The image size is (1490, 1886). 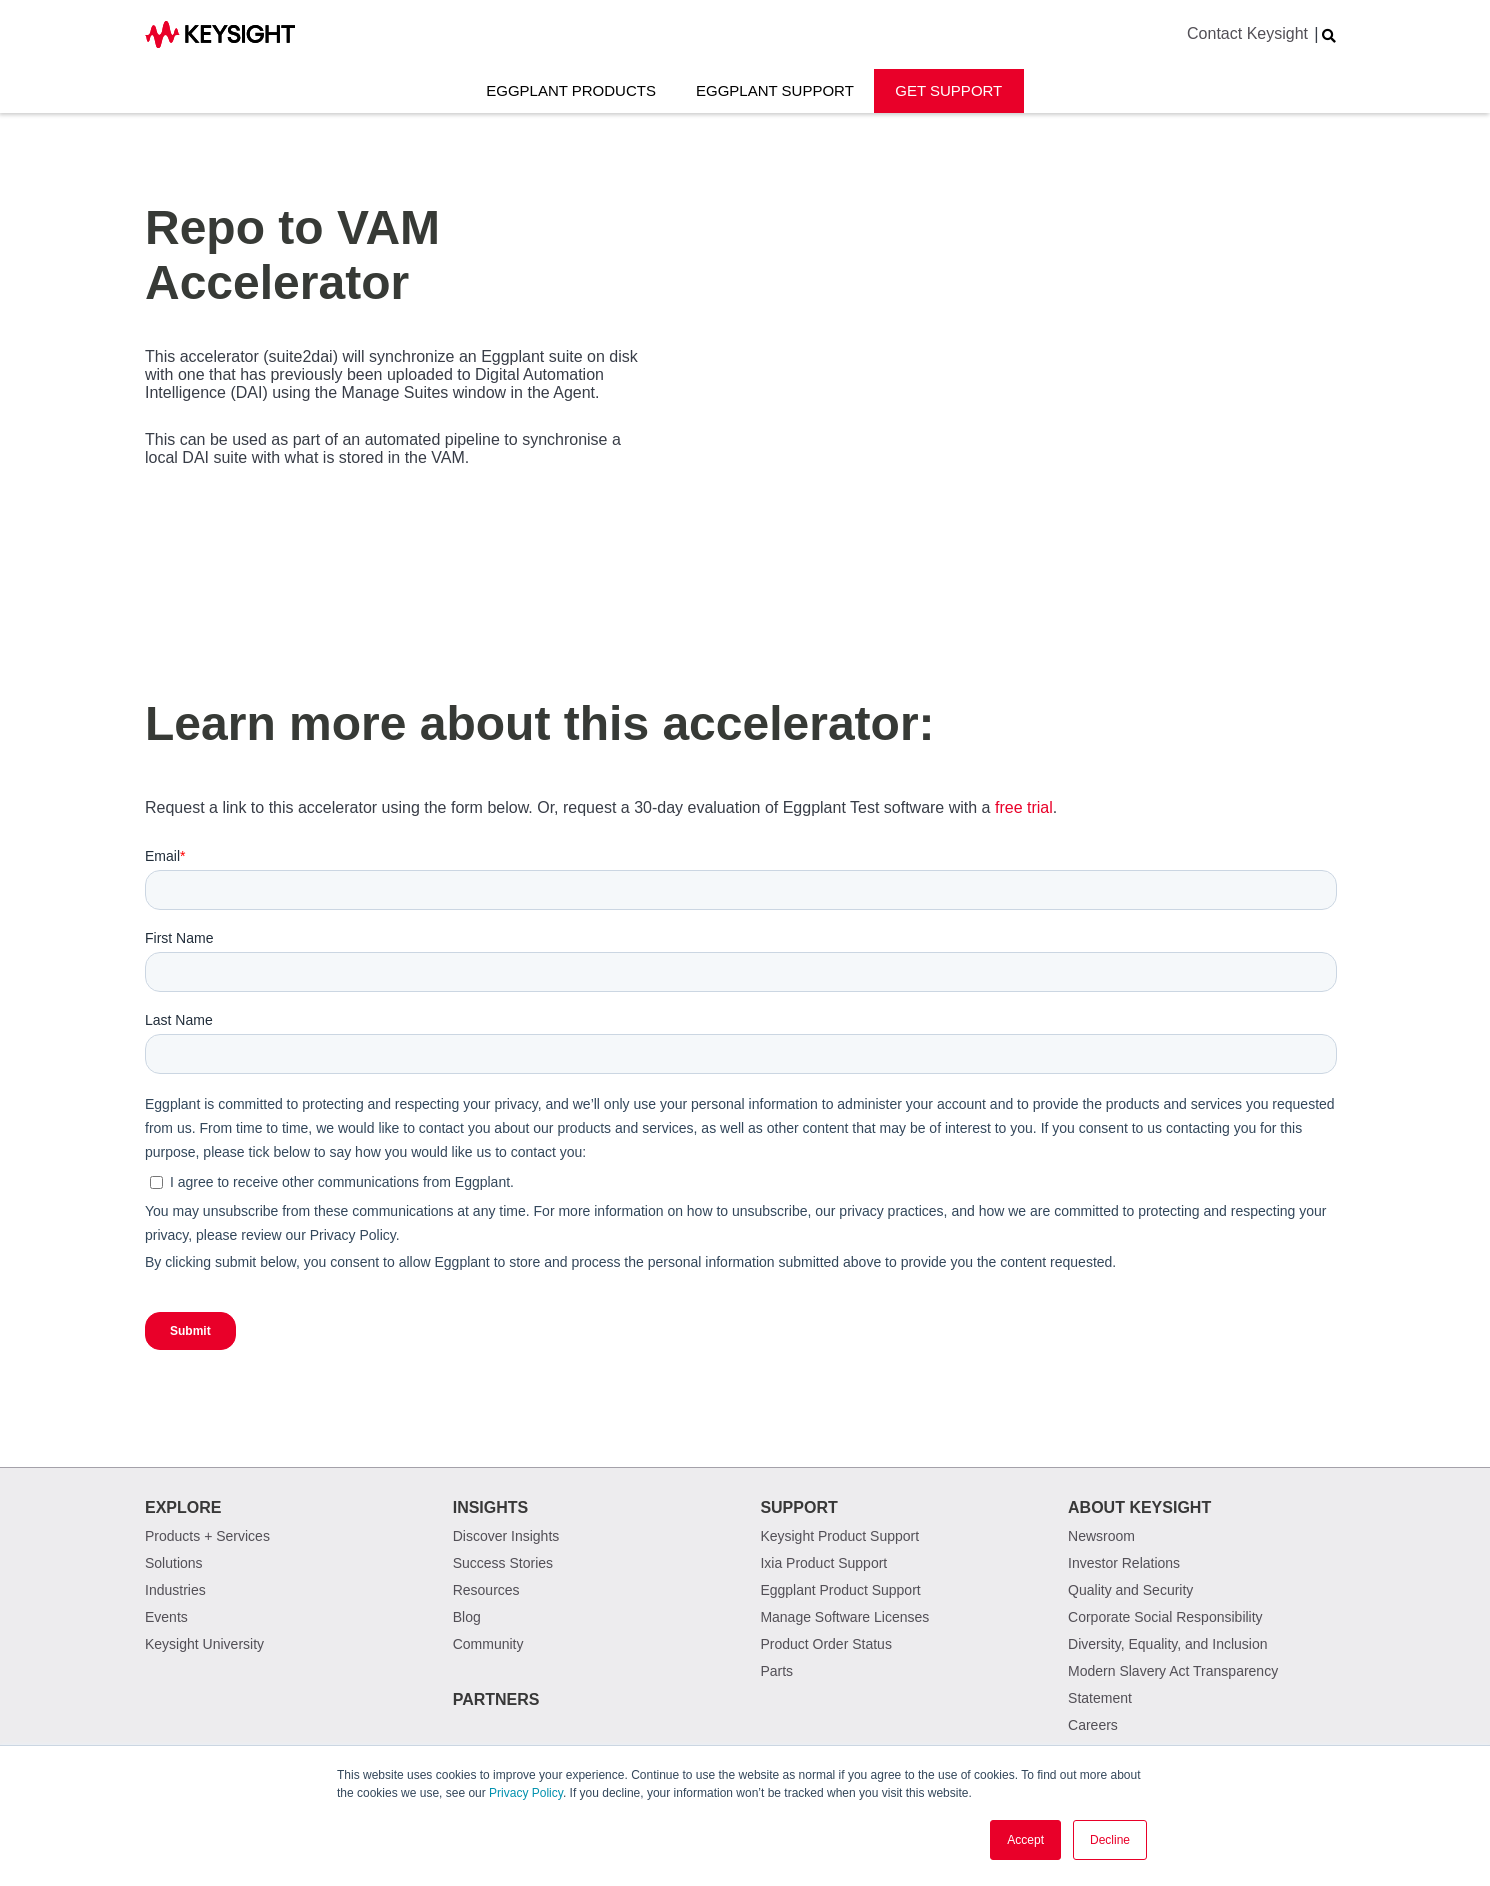 What do you see at coordinates (1110, 1840) in the screenshot?
I see `Decline [button]` at bounding box center [1110, 1840].